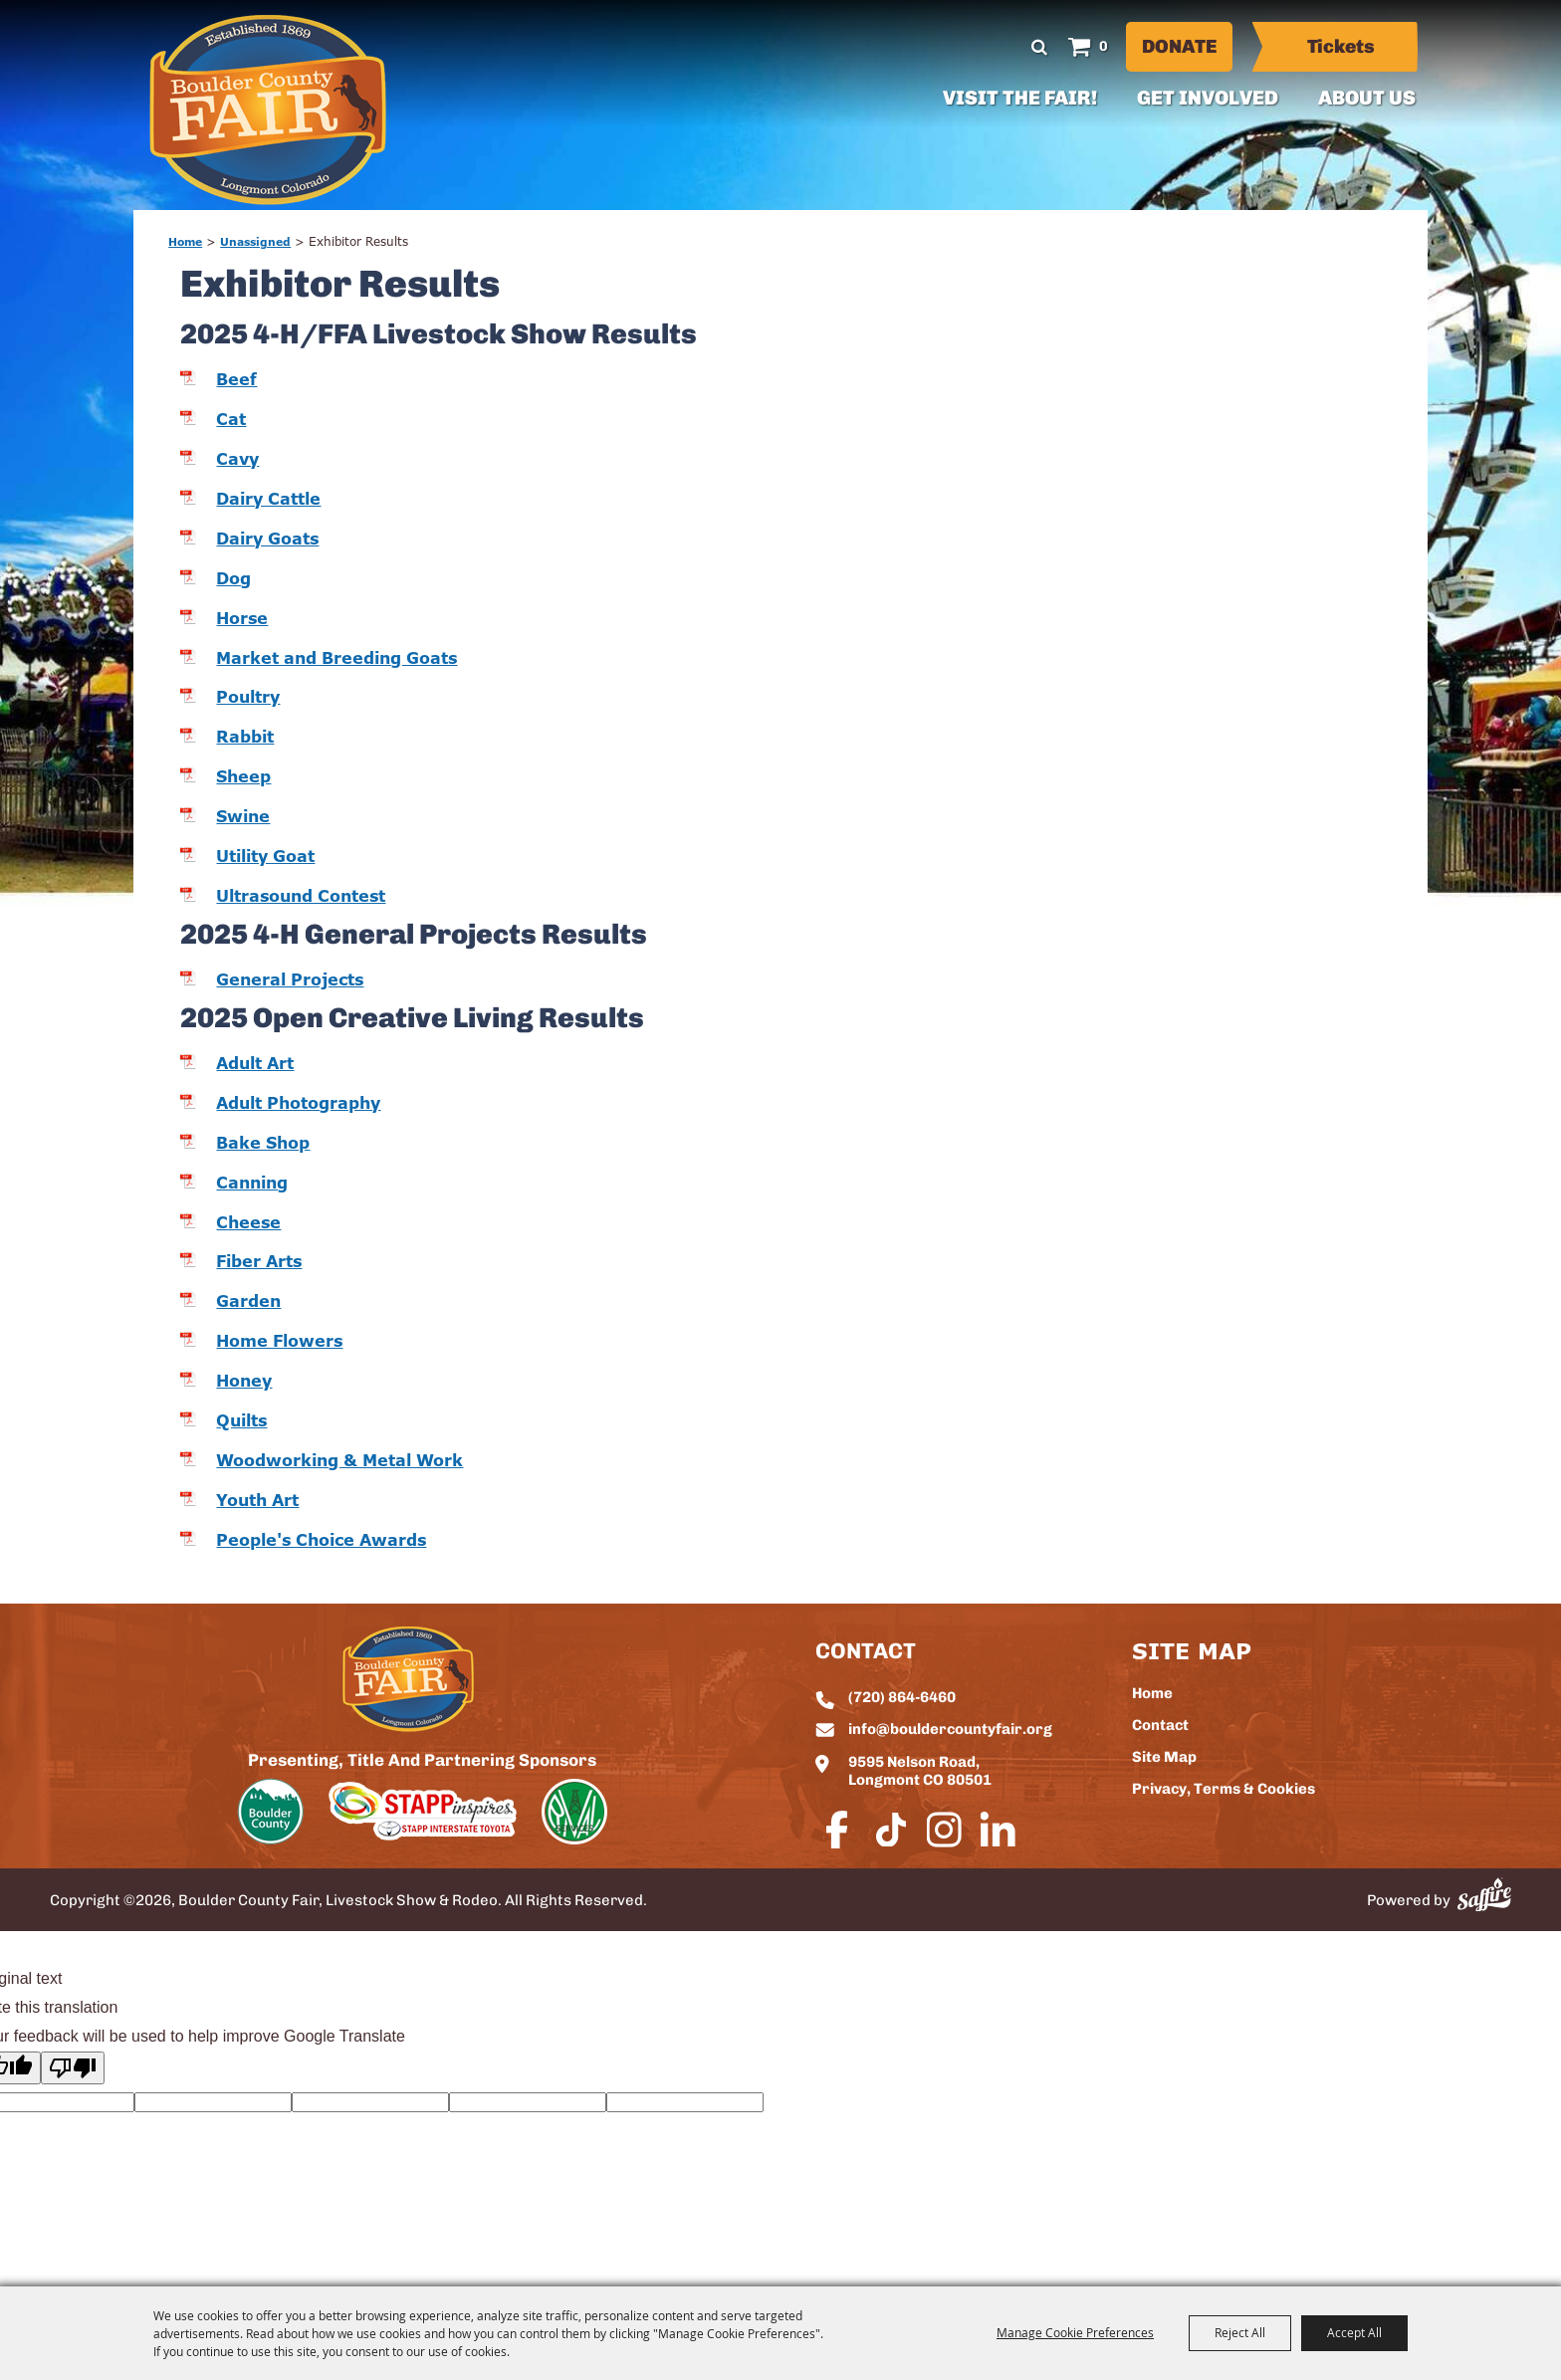  I want to click on Fiber Arts, so click(259, 1261).